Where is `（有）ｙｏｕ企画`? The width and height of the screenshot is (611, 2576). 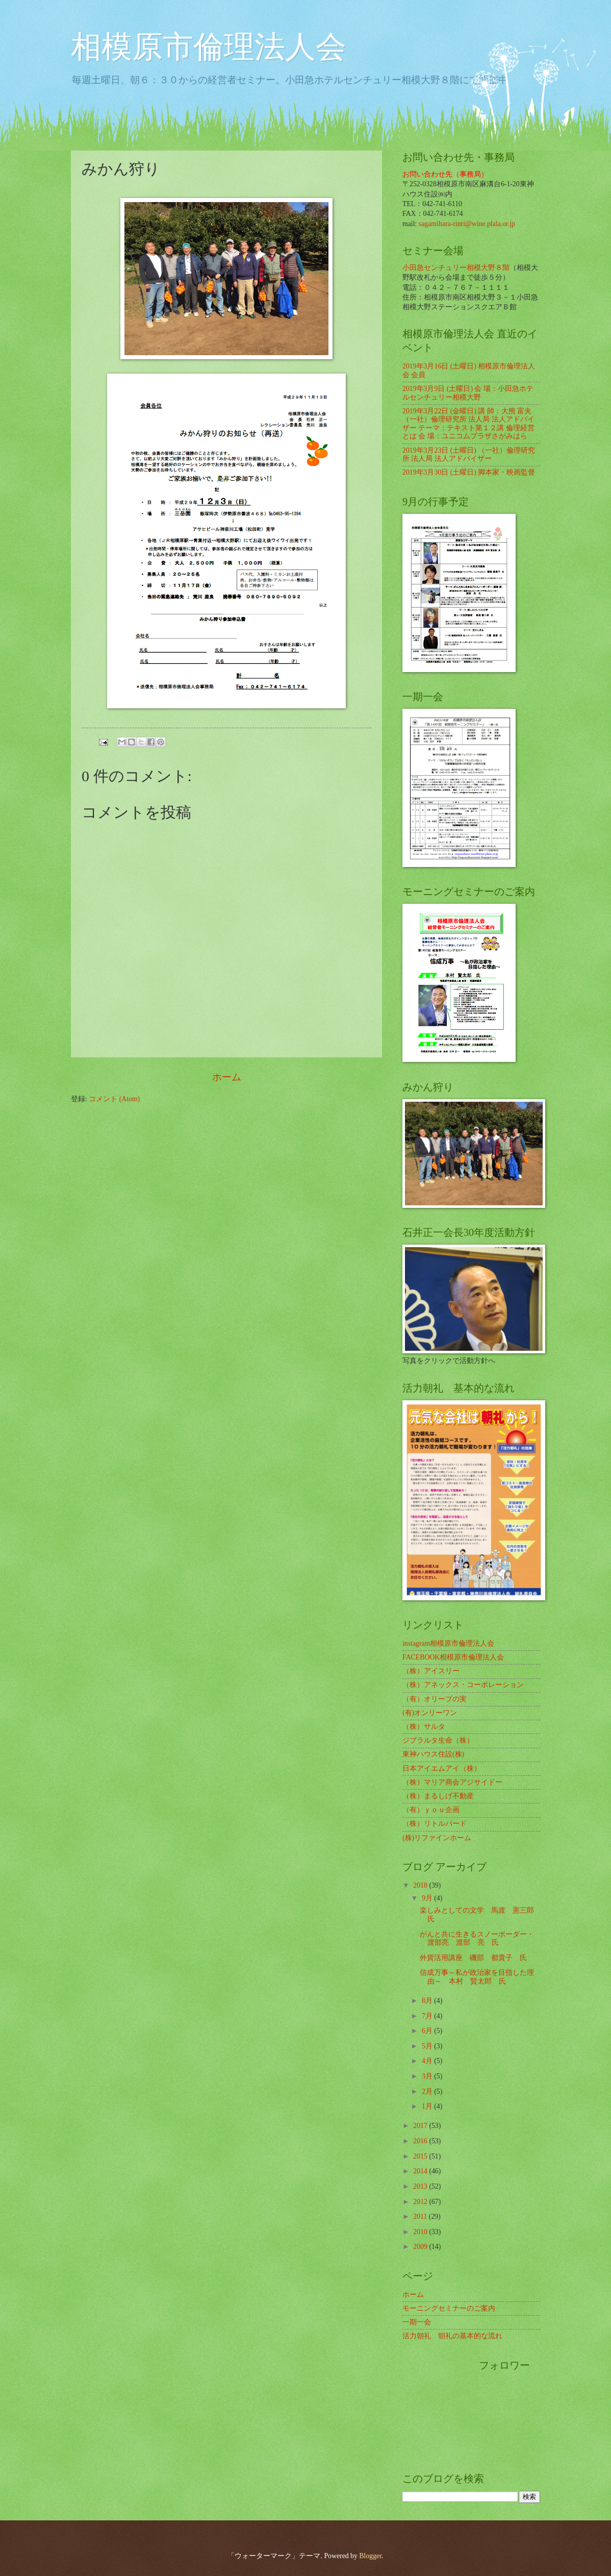 （有）ｙｏｕ企画 is located at coordinates (431, 1810).